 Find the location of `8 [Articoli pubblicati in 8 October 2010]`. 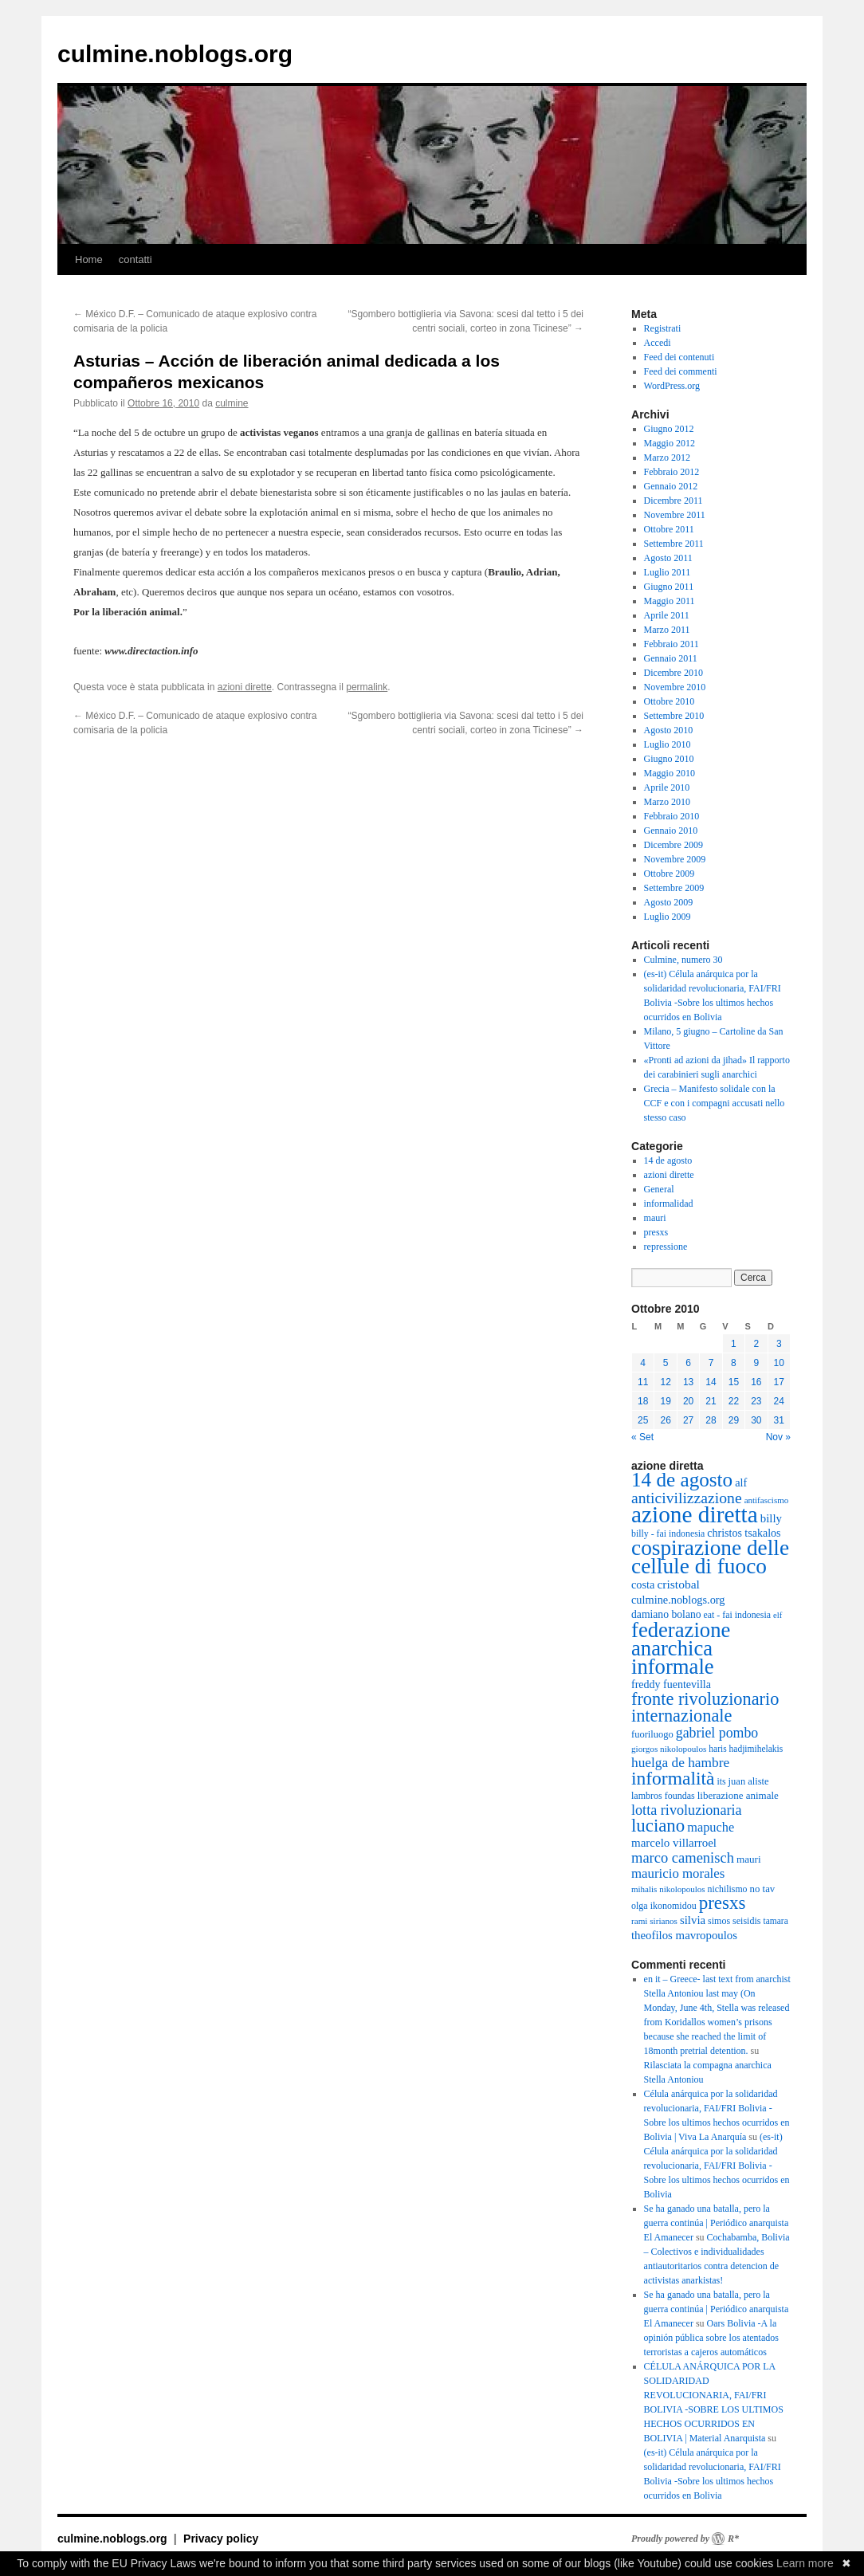

8 [Articoli pubblicati in 8 October 2010] is located at coordinates (733, 1362).